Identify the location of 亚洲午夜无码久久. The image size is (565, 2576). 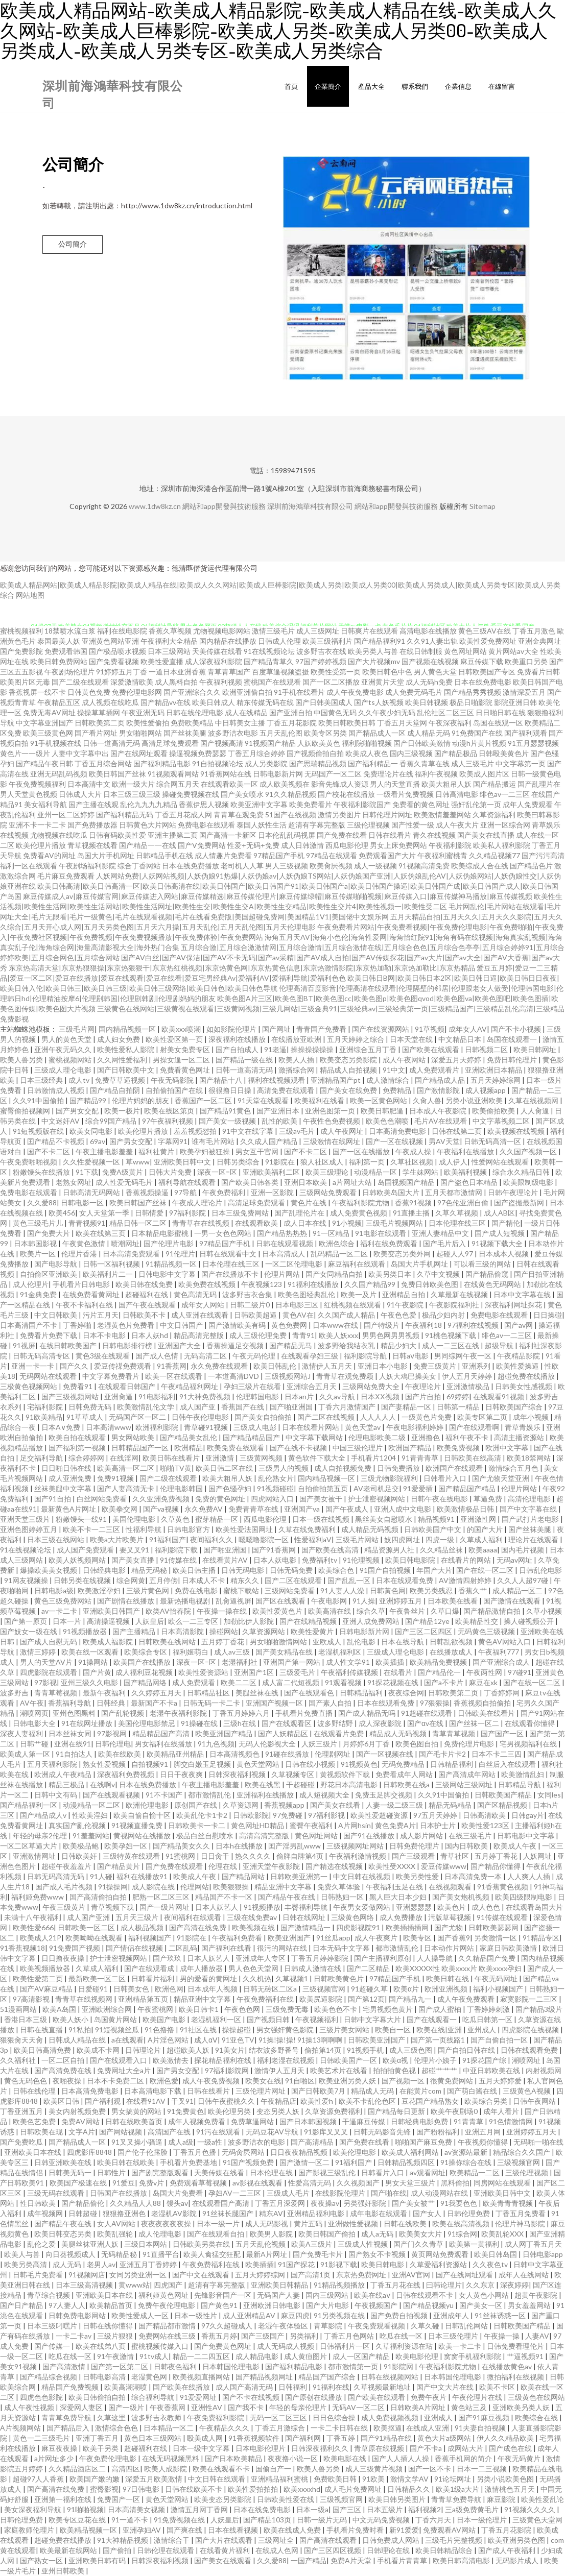
(63, 1049).